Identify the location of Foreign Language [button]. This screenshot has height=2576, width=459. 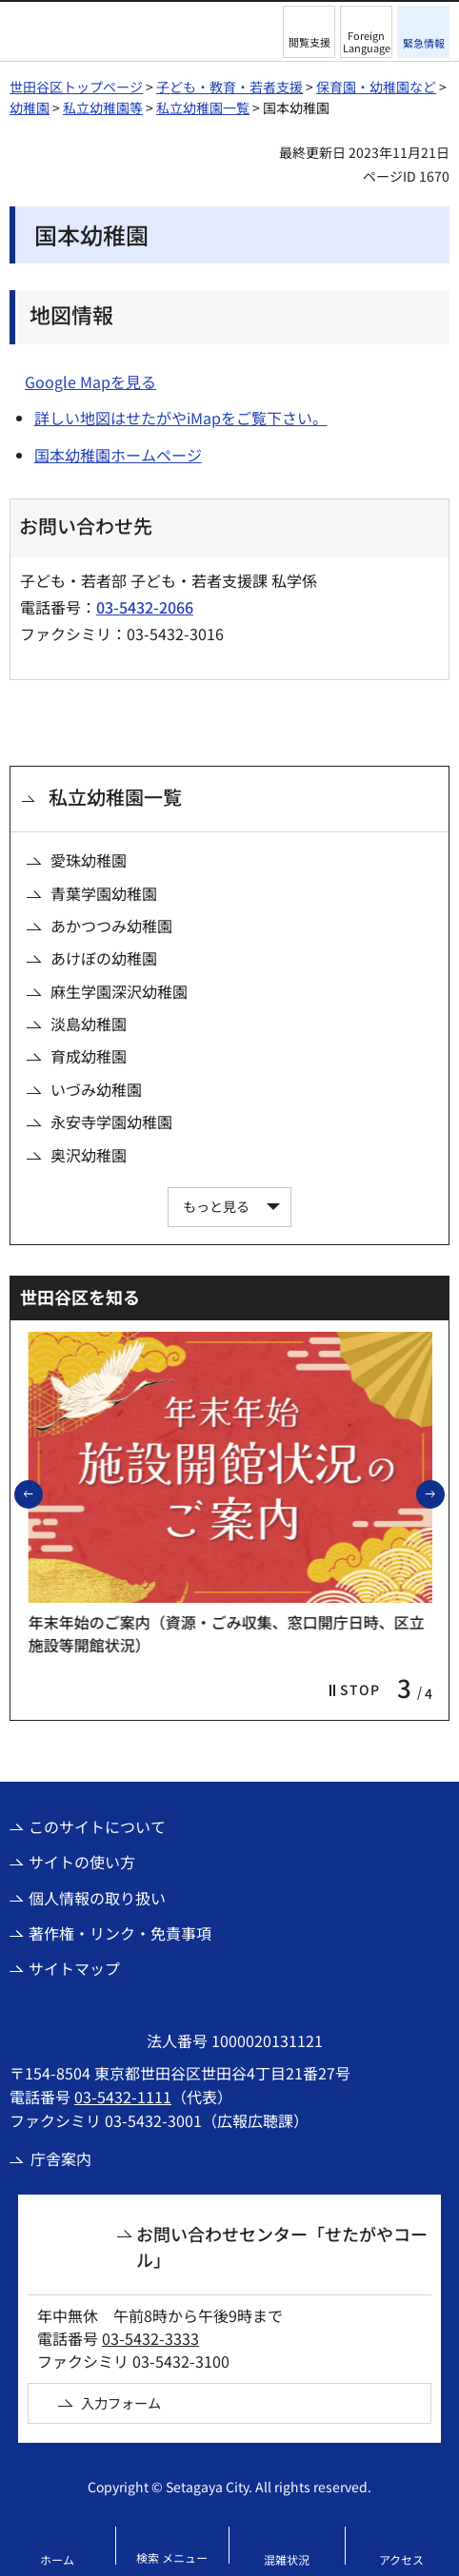
(366, 41).